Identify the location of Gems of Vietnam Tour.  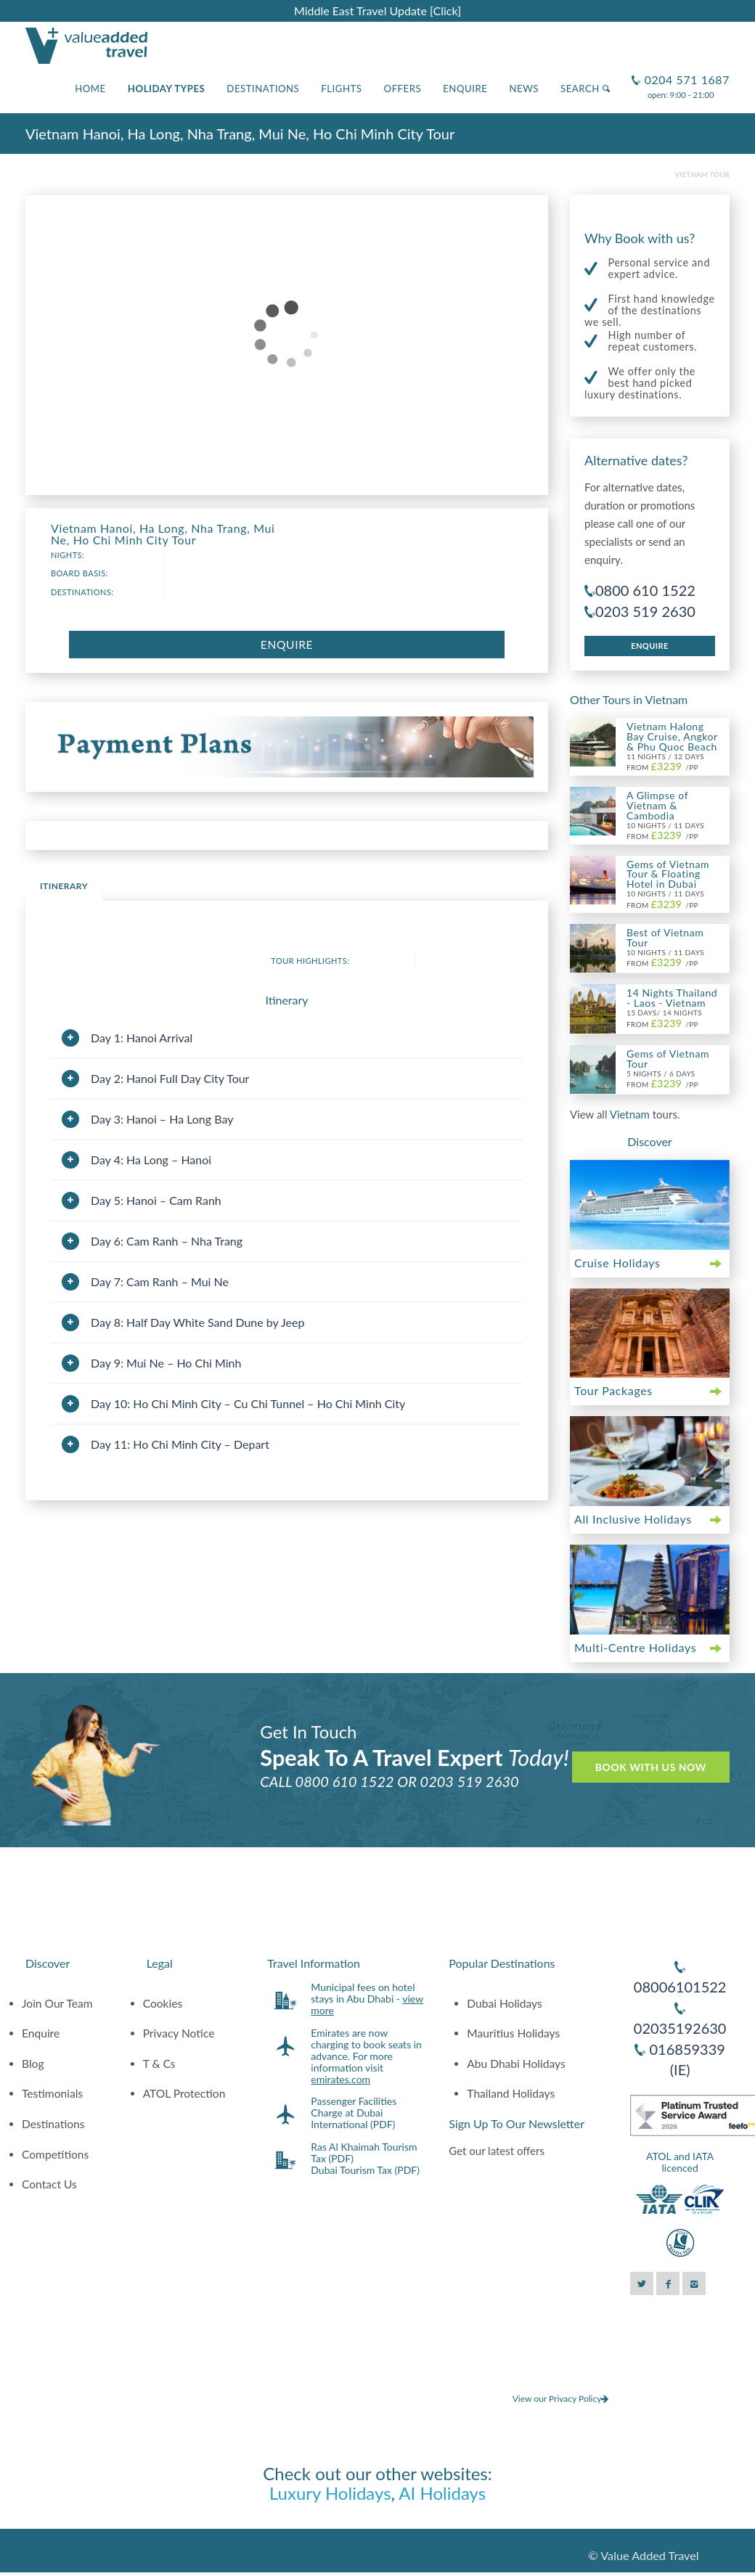
(668, 1058).